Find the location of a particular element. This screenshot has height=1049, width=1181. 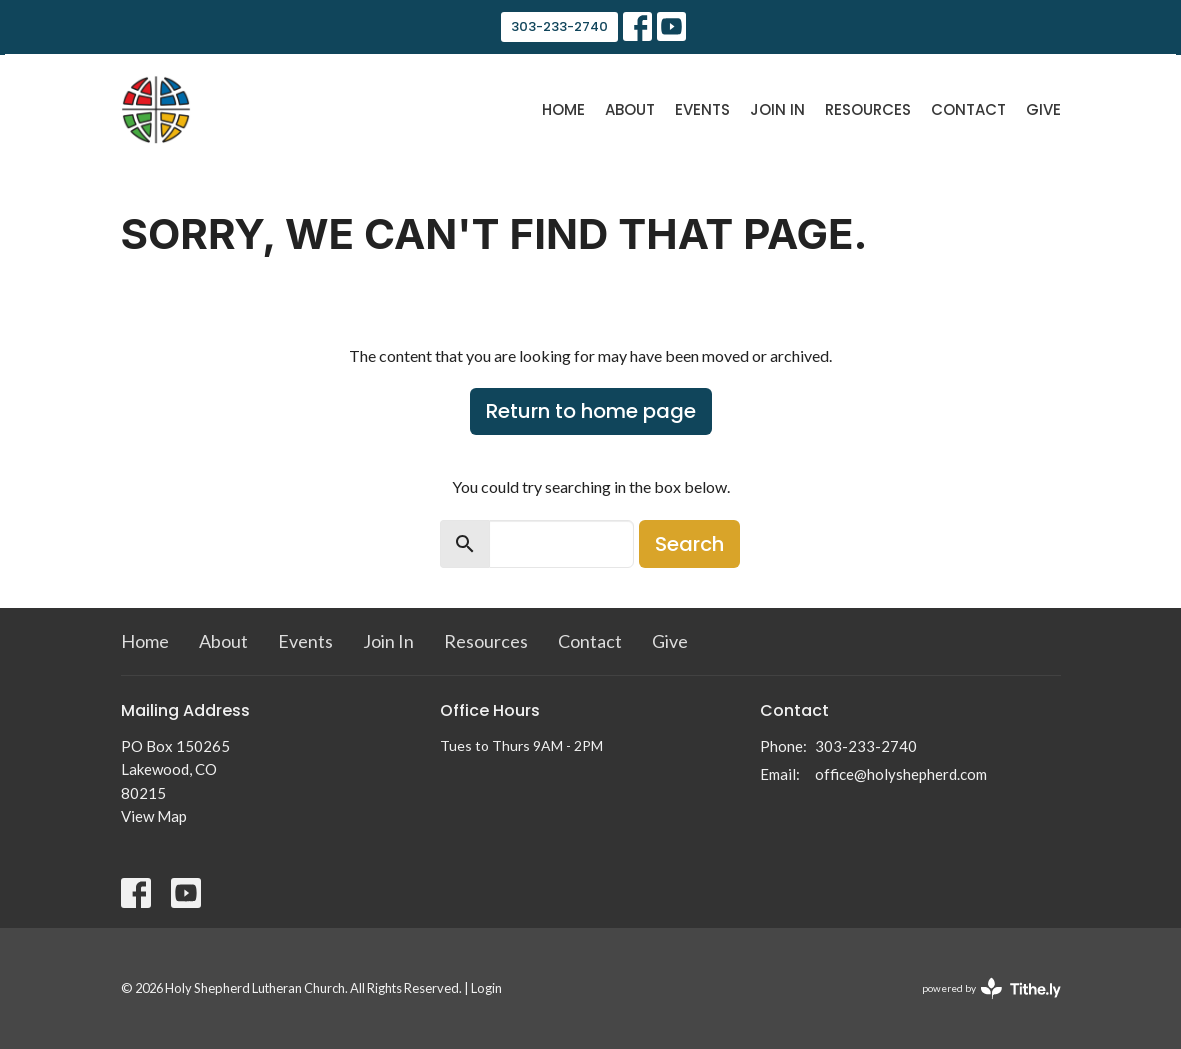

office@holyshepherd.com is located at coordinates (901, 774).